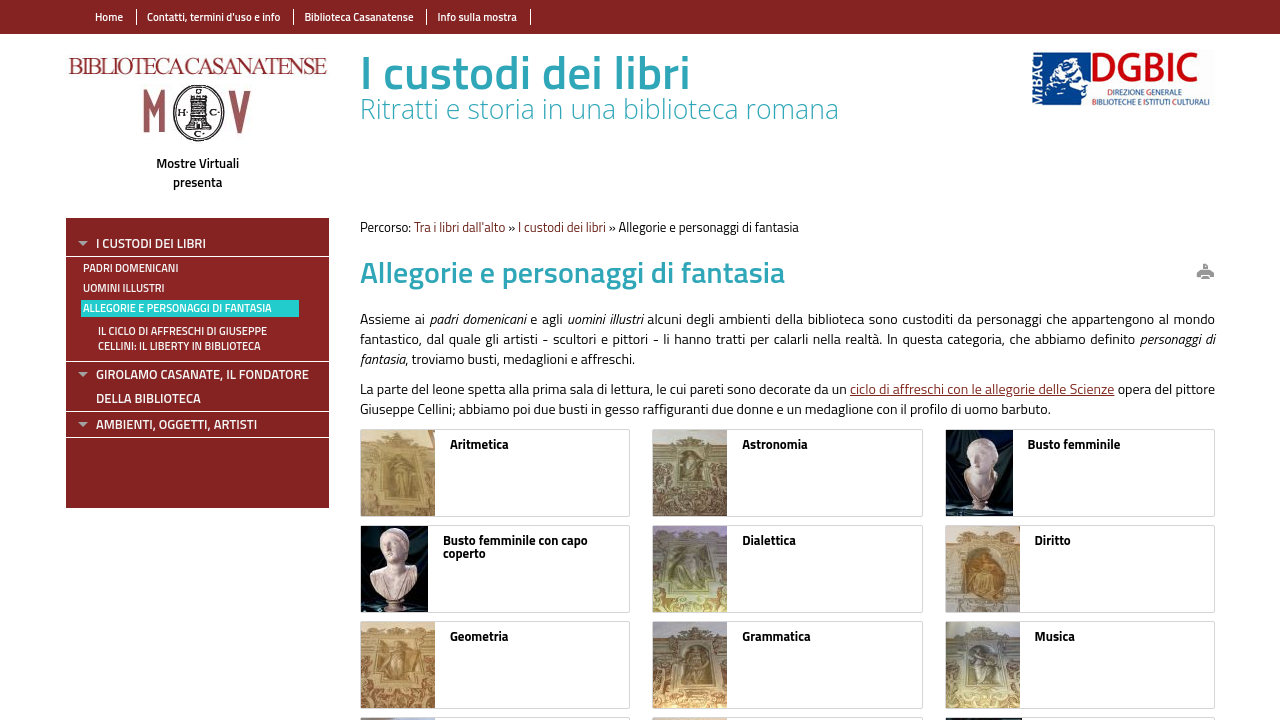 The height and width of the screenshot is (720, 1280). What do you see at coordinates (176, 424) in the screenshot?
I see `Ambienti, oggetti, artisti` at bounding box center [176, 424].